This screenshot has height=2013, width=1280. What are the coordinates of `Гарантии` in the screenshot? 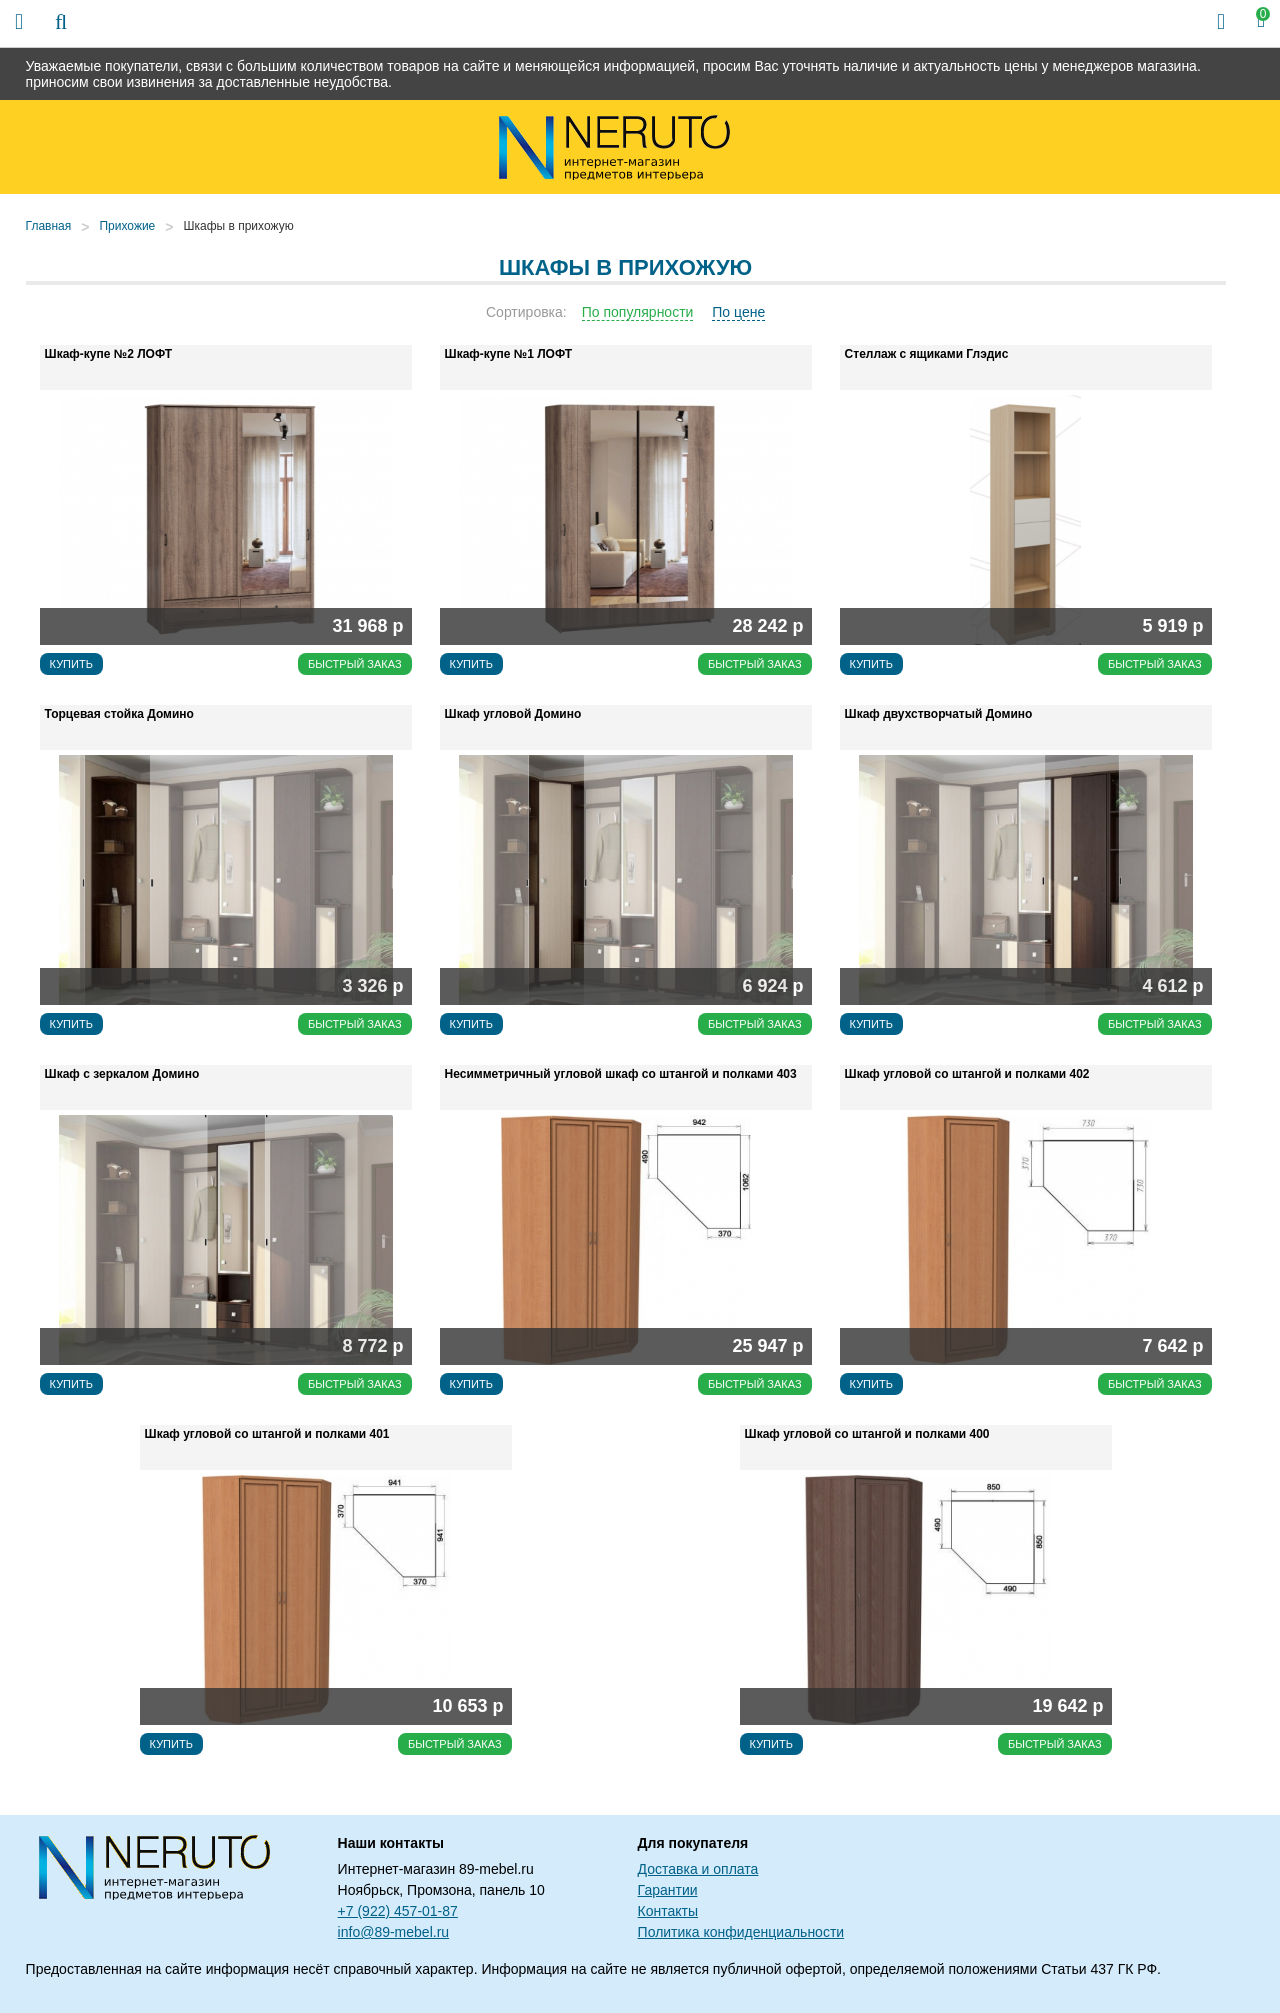 It's located at (668, 1890).